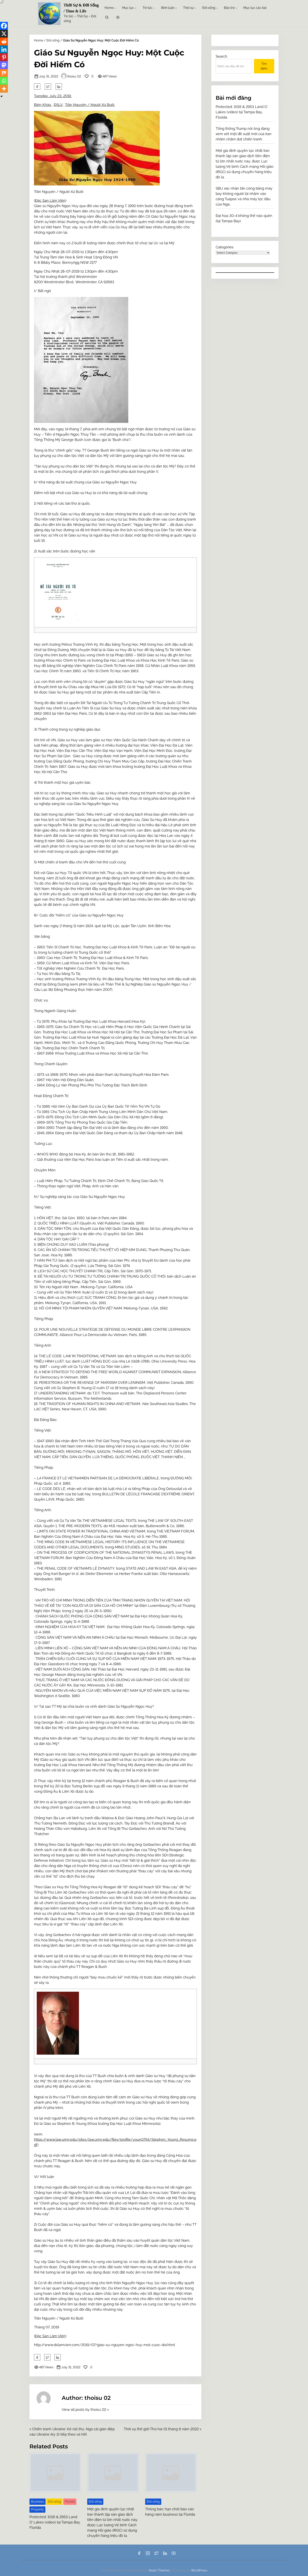 This screenshot has width=308, height=2576. Describe the element at coordinates (53, 96) in the screenshot. I see `Tuesday, July 23, 2019` at that location.